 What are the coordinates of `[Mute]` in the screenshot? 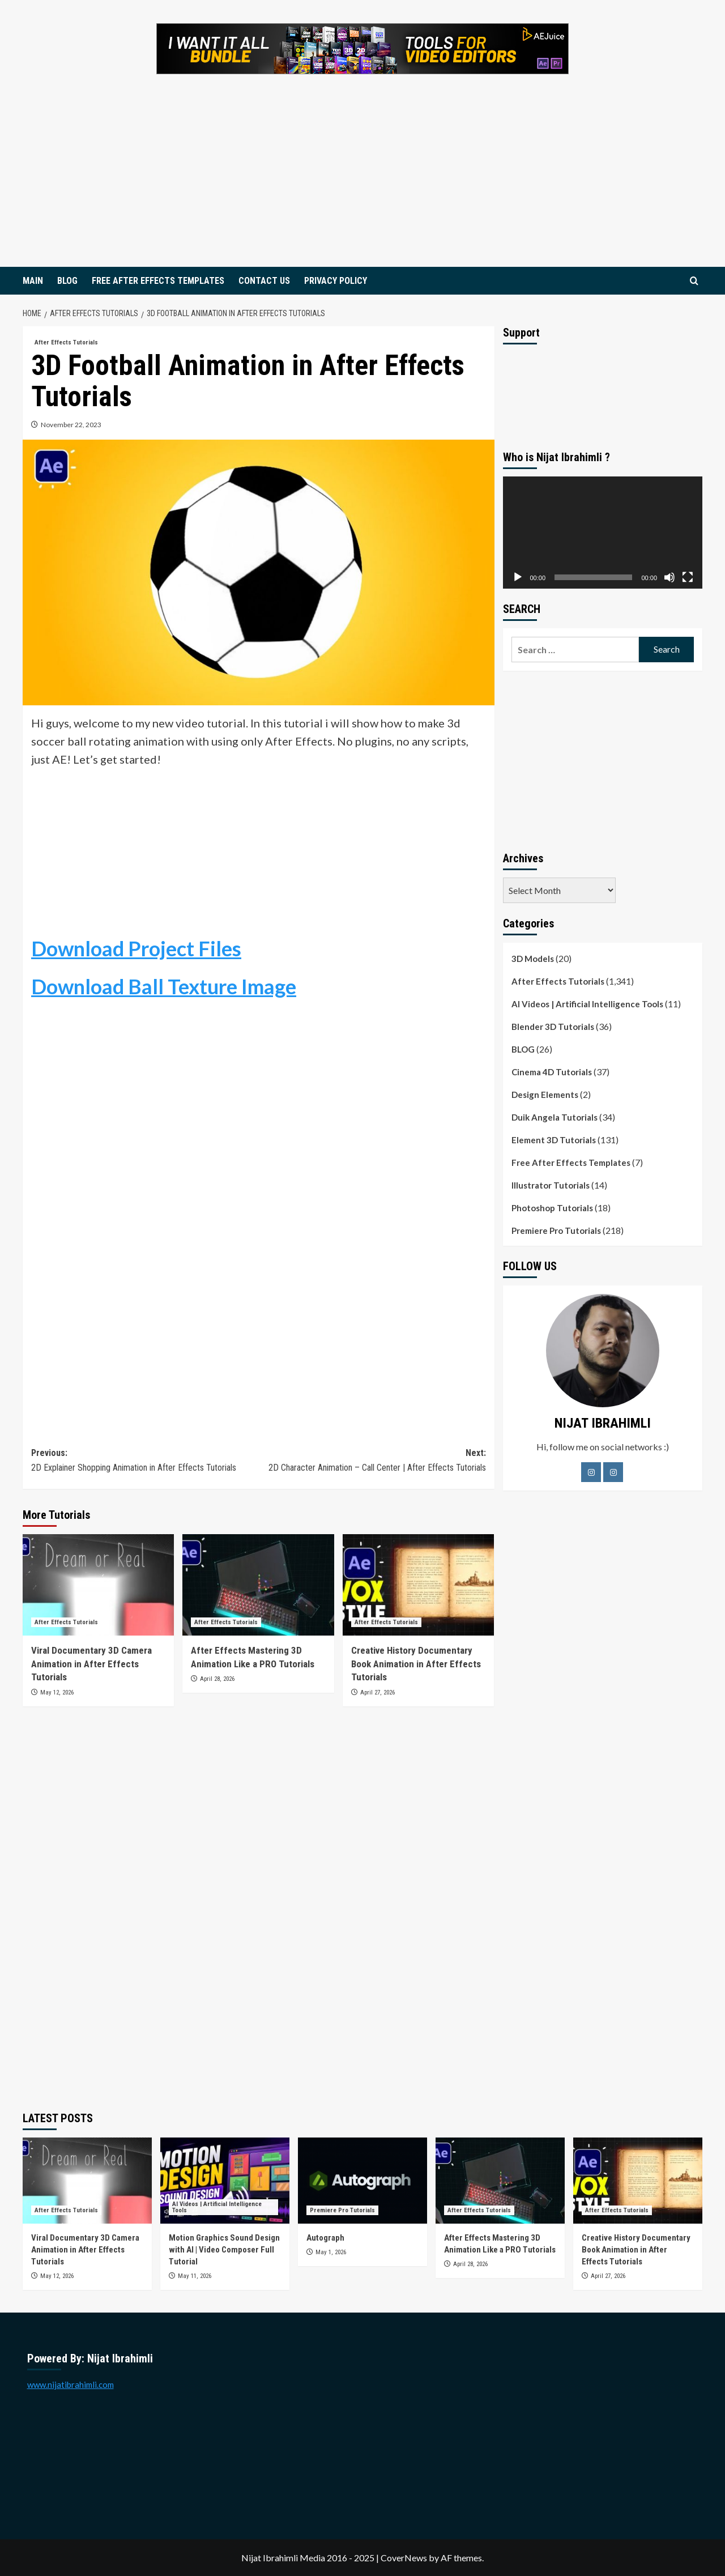 It's located at (669, 577).